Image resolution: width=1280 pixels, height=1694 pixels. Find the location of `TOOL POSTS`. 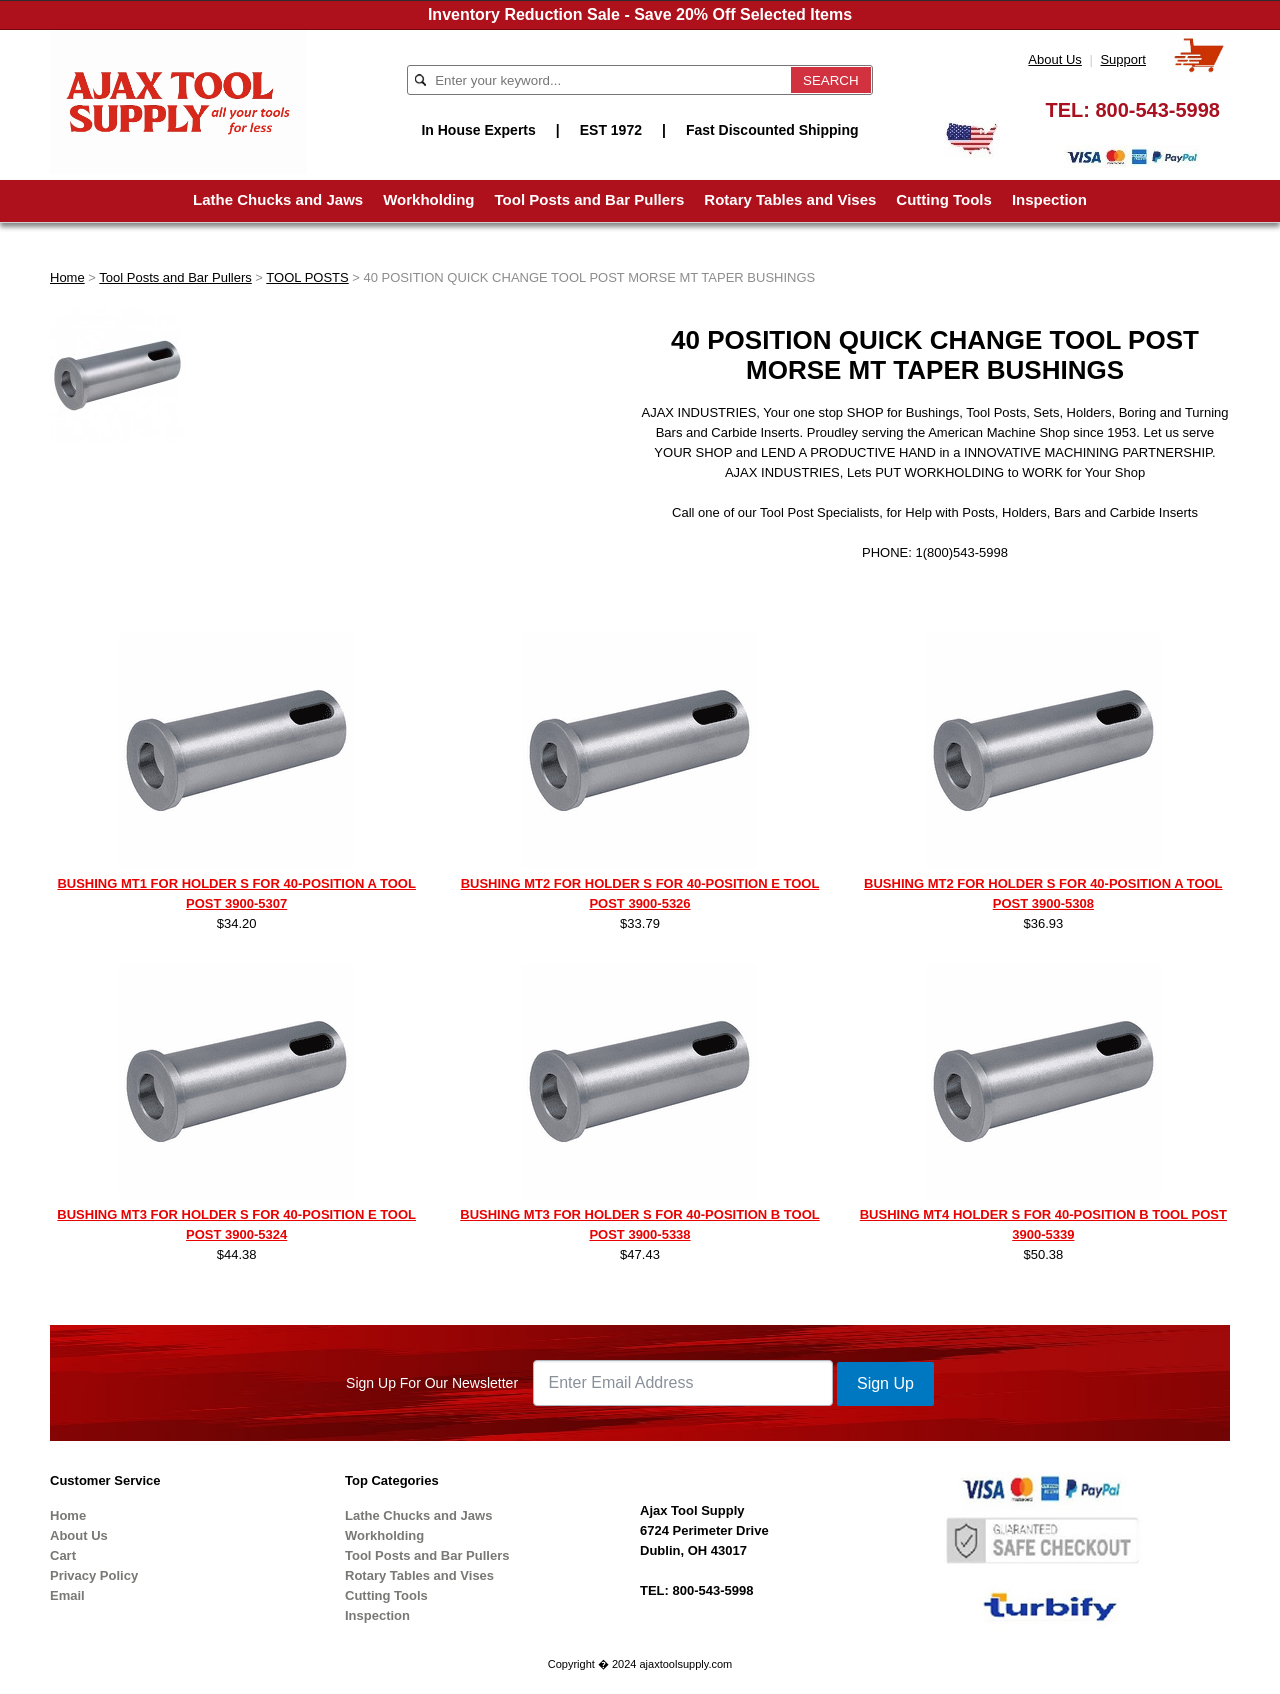

TOOL POSTS is located at coordinates (307, 277).